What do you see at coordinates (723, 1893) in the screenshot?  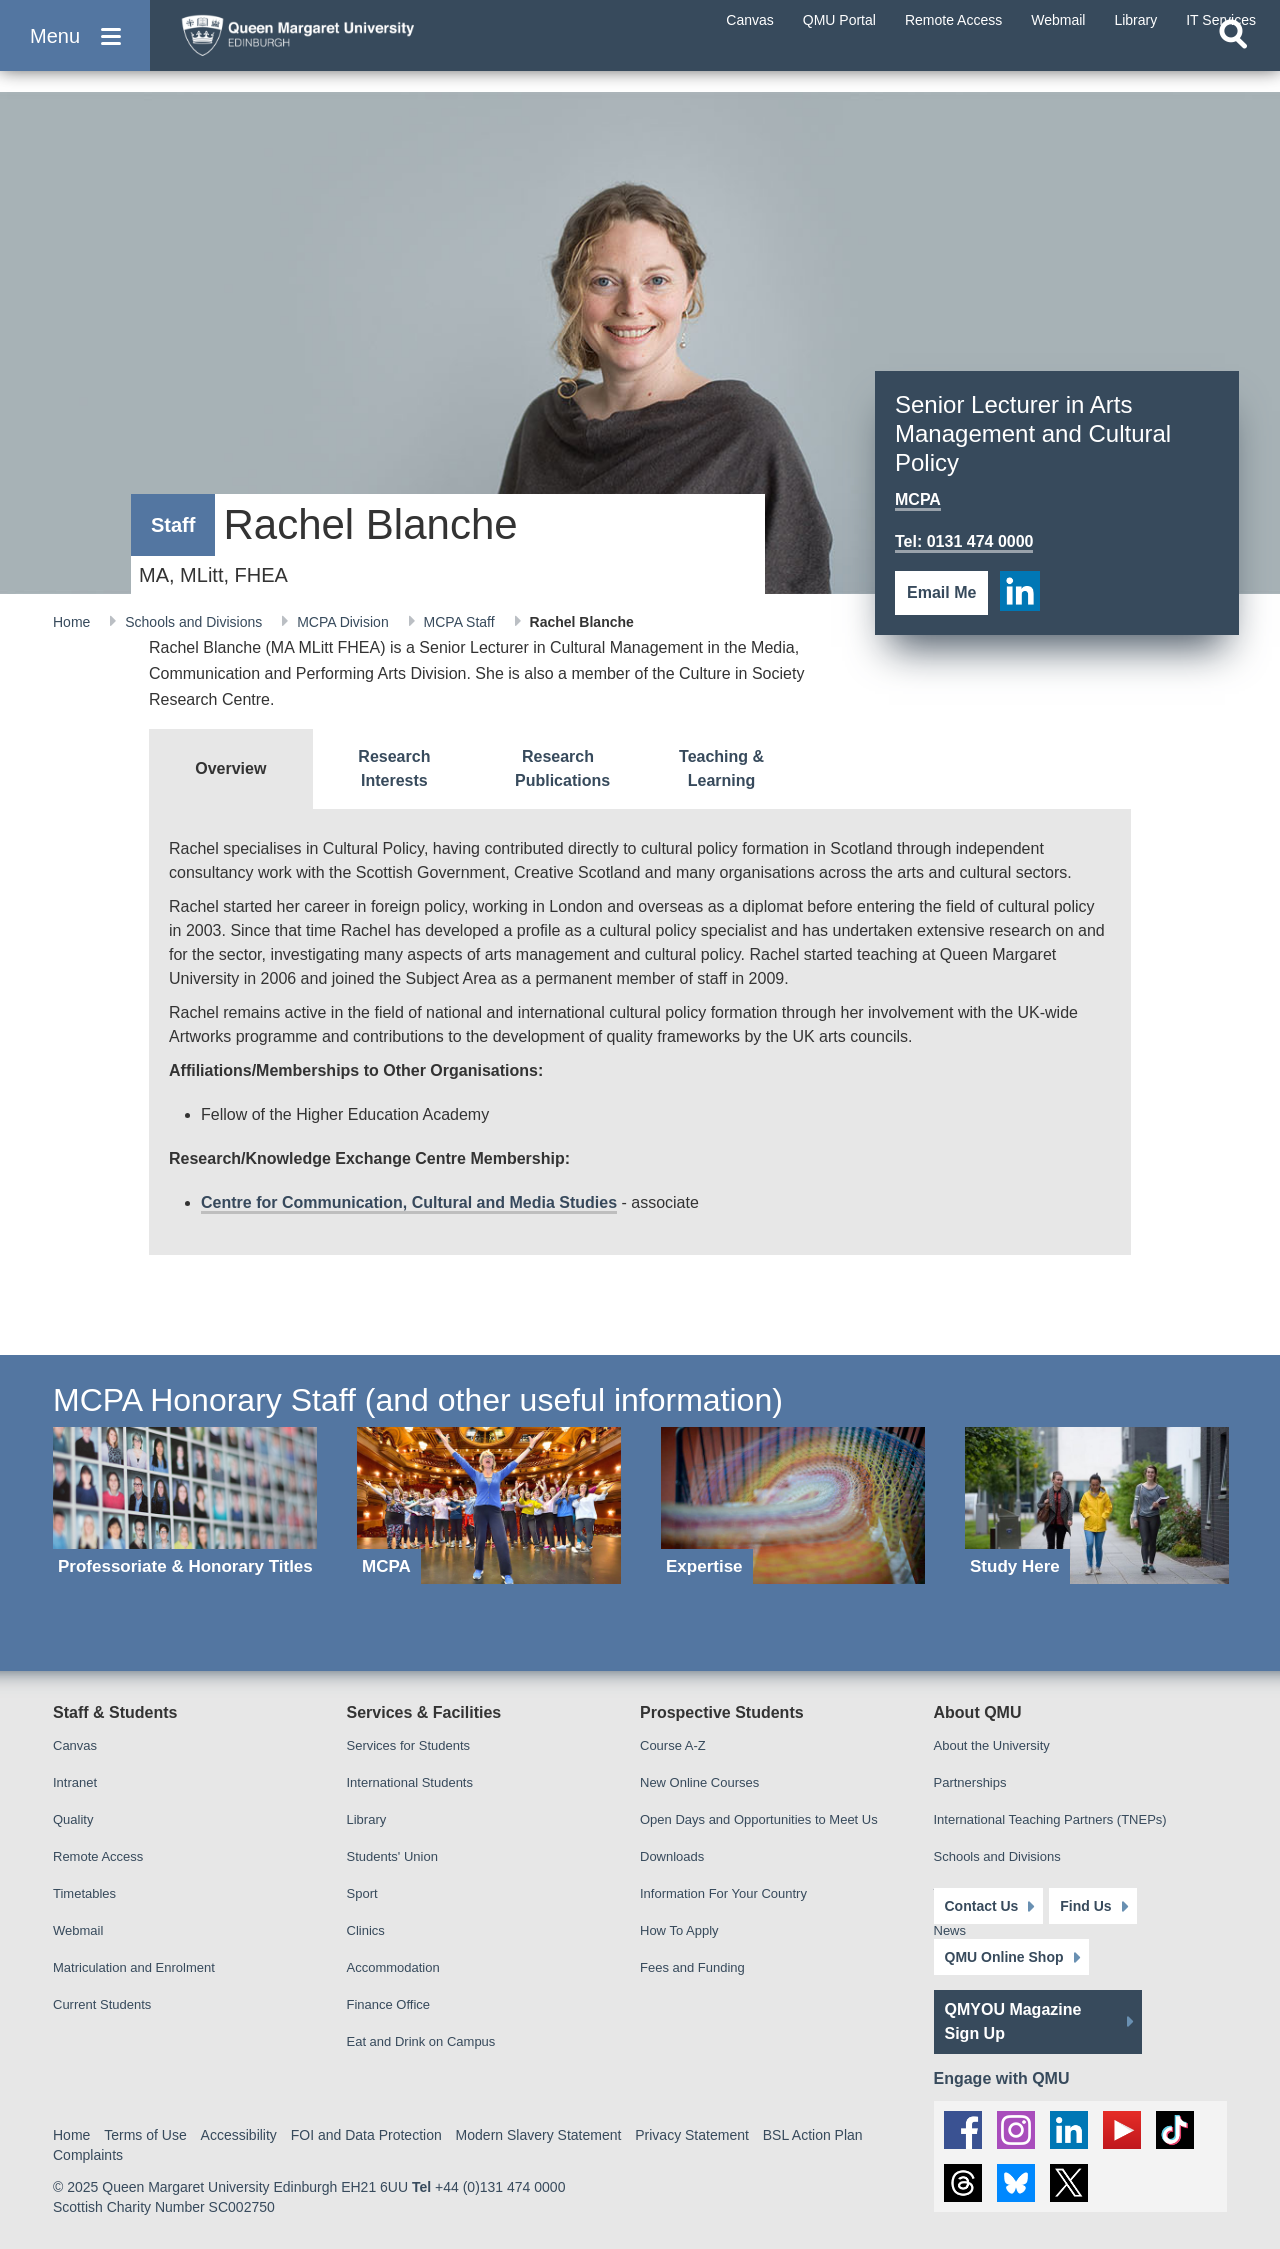 I see `Information For Your Country` at bounding box center [723, 1893].